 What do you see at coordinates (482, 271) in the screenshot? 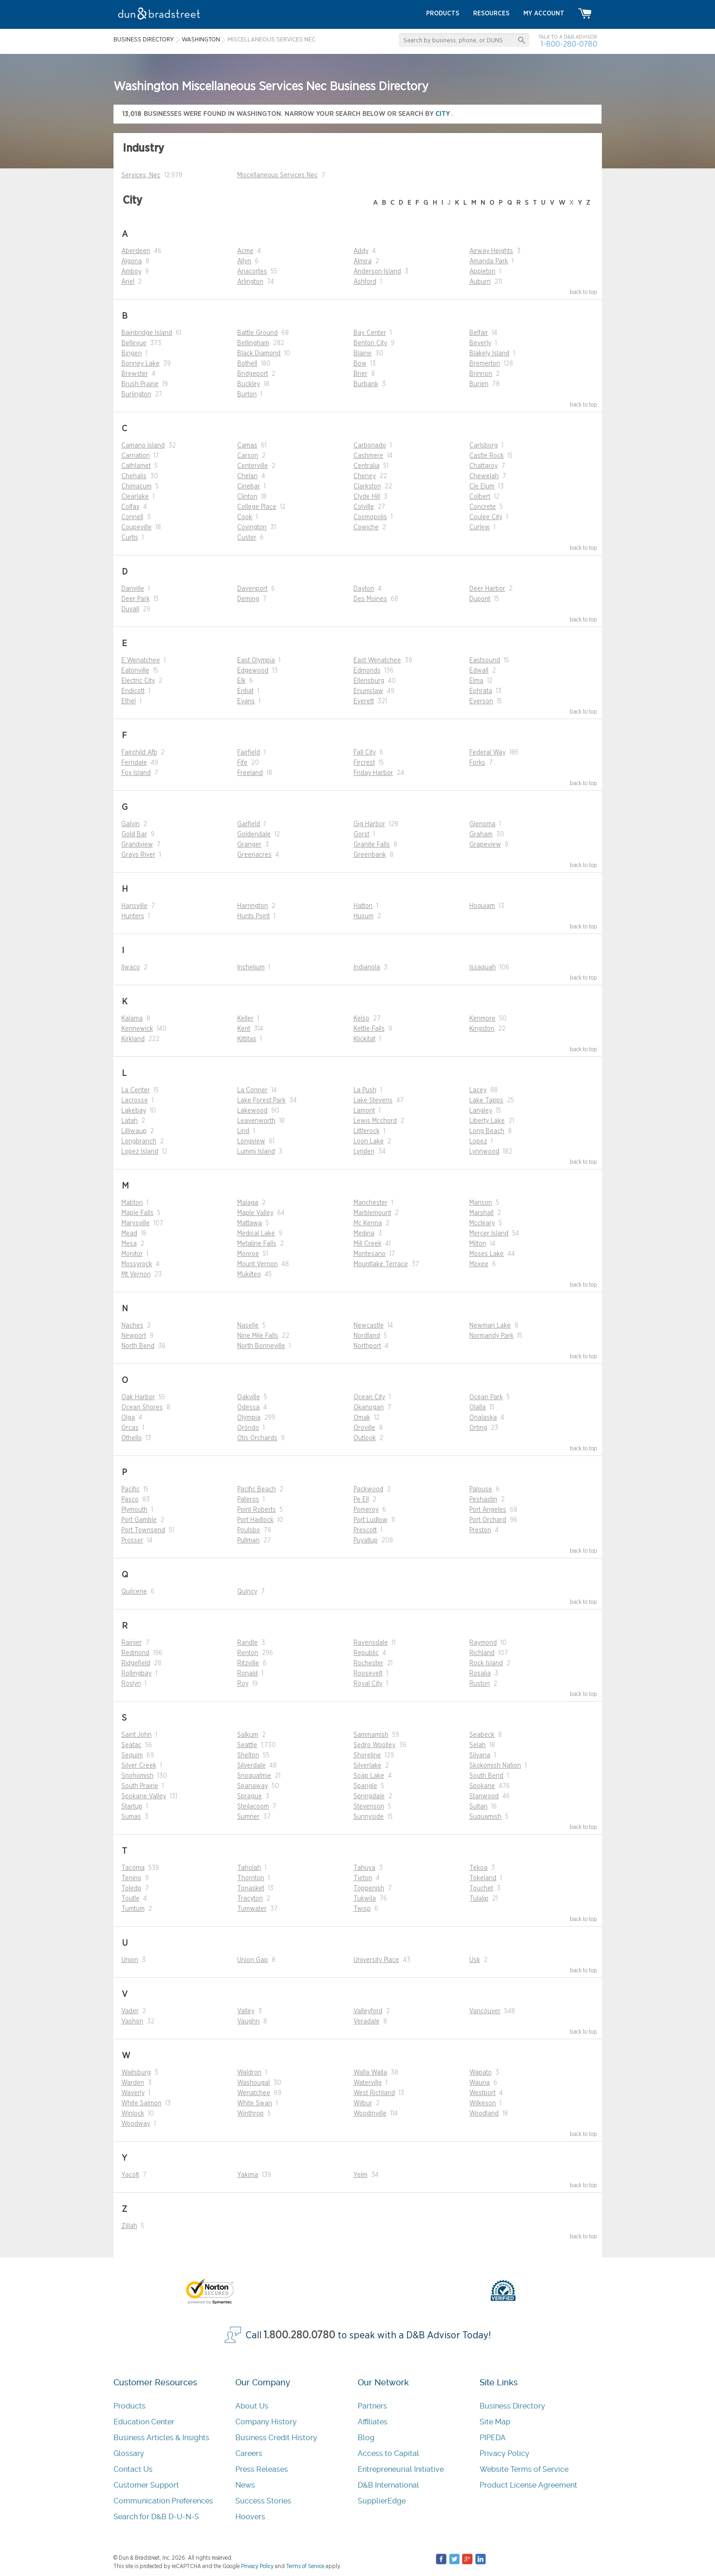
I see `Appleton` at bounding box center [482, 271].